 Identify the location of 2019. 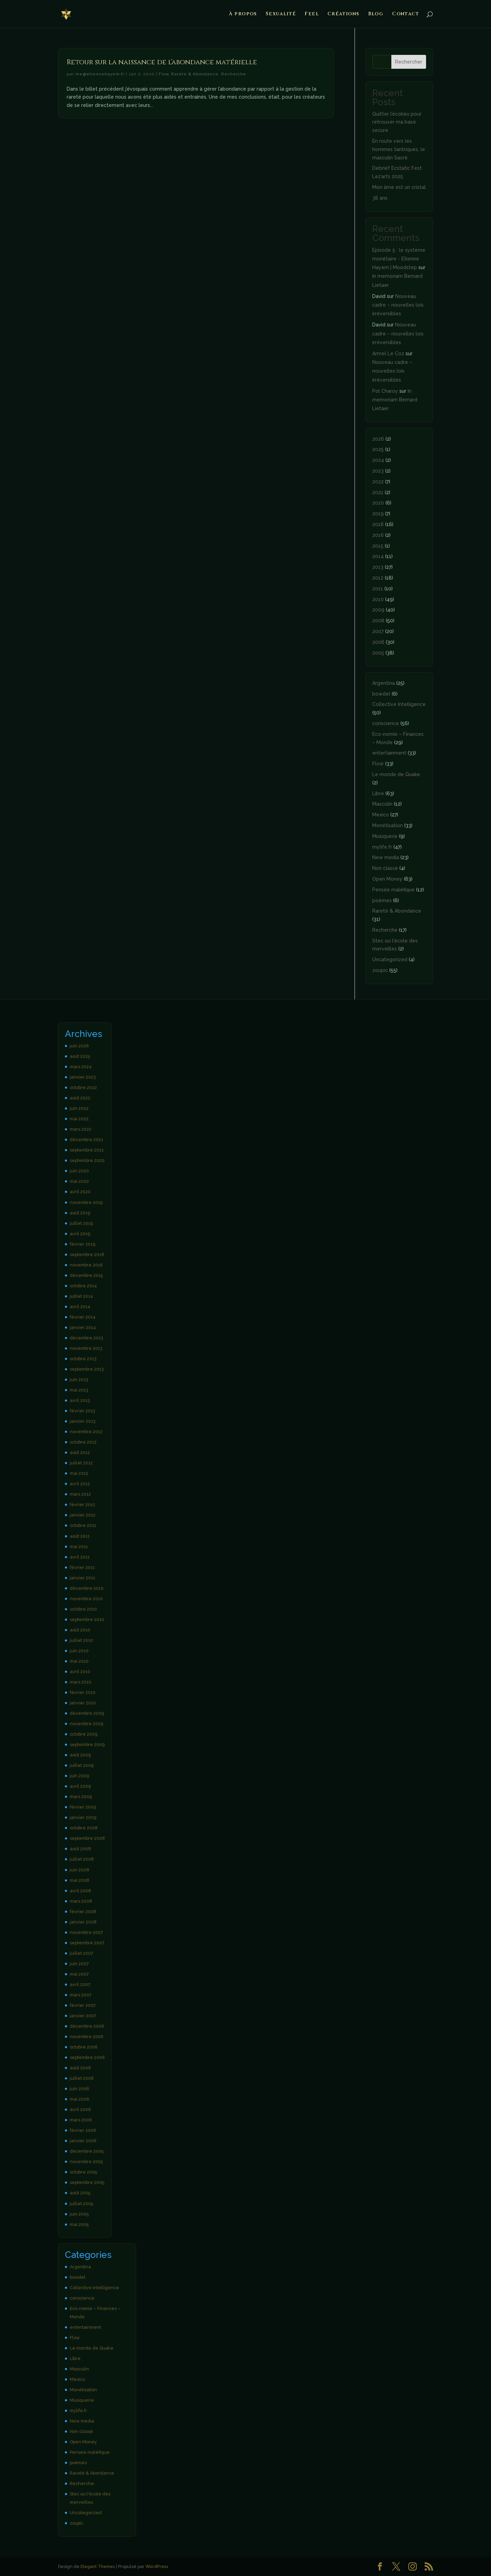
(378, 513).